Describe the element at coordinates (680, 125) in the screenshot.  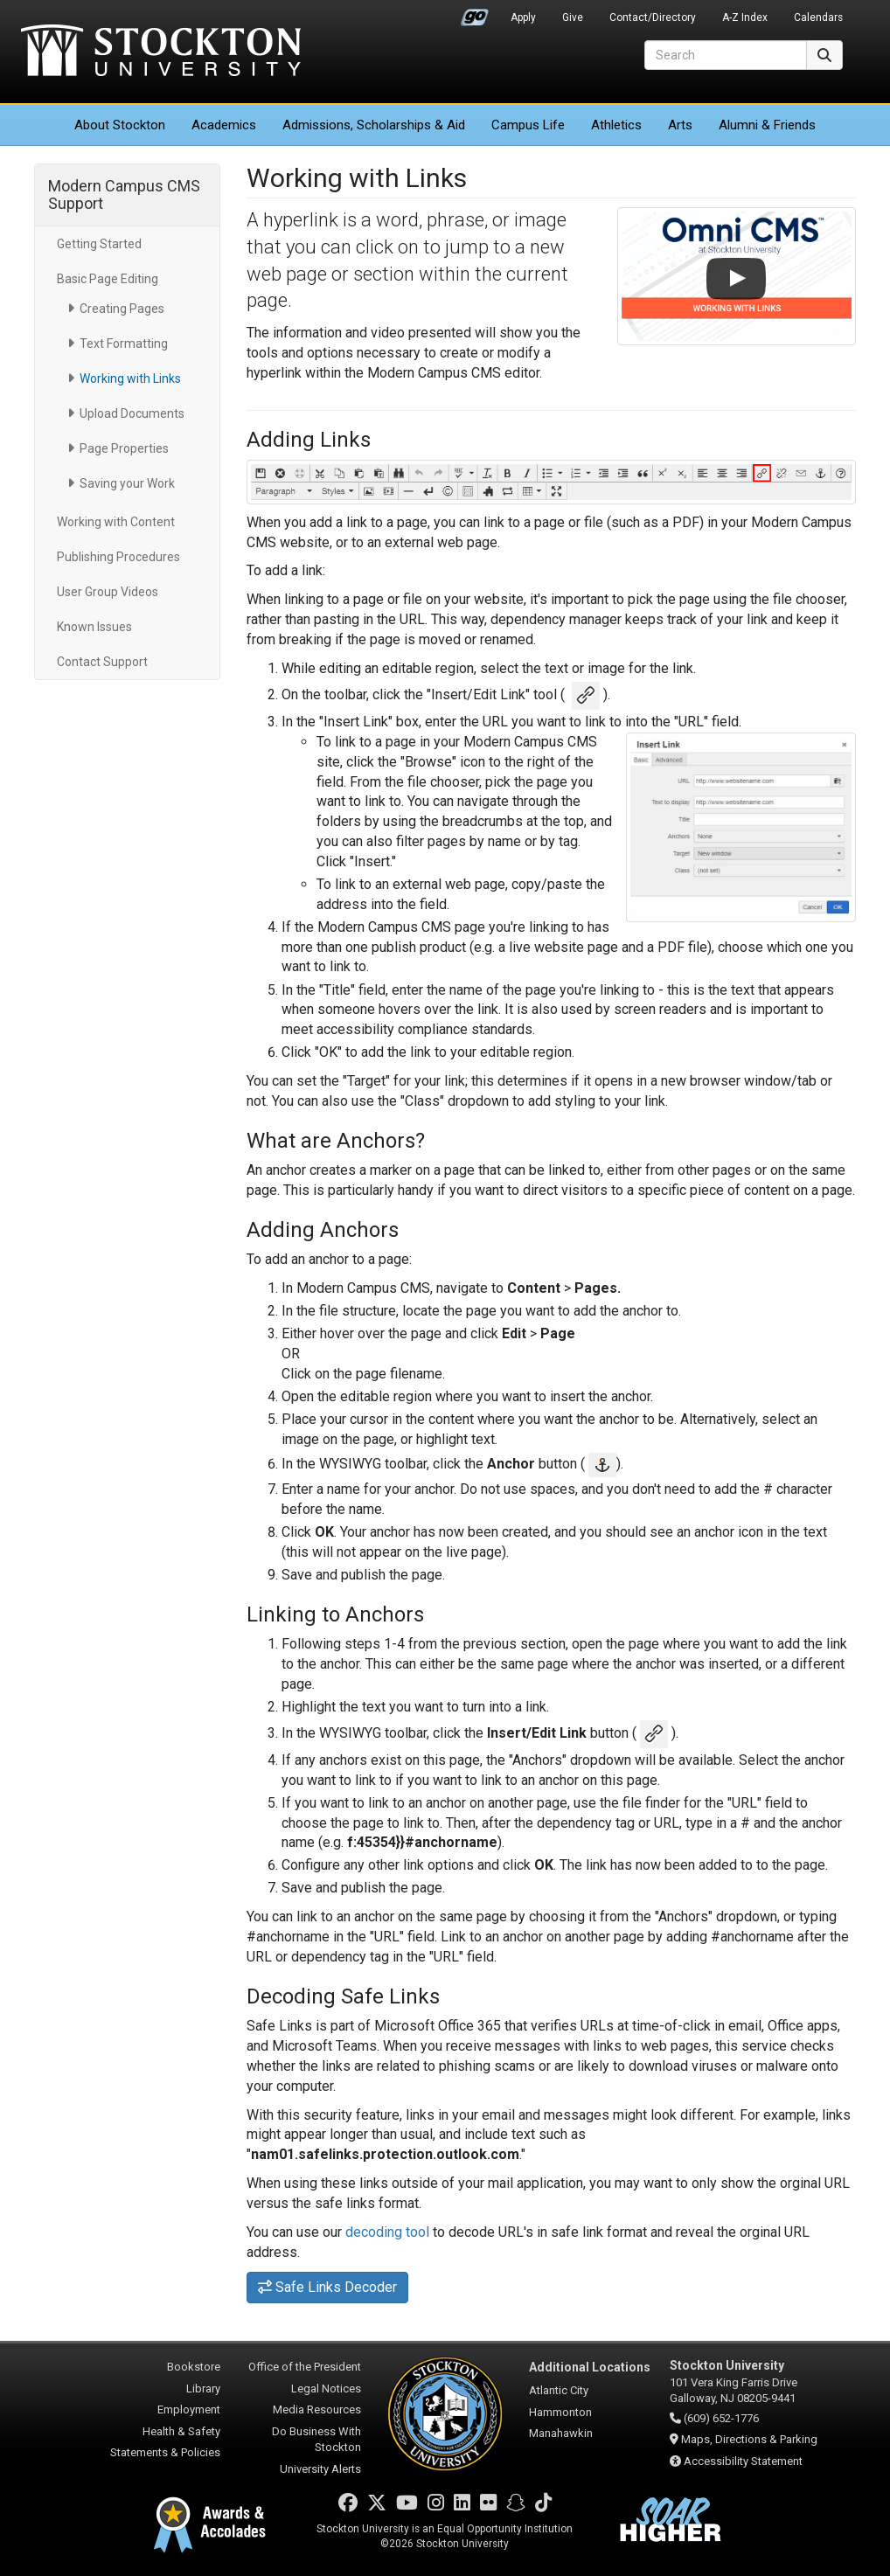
I see `Arts` at that location.